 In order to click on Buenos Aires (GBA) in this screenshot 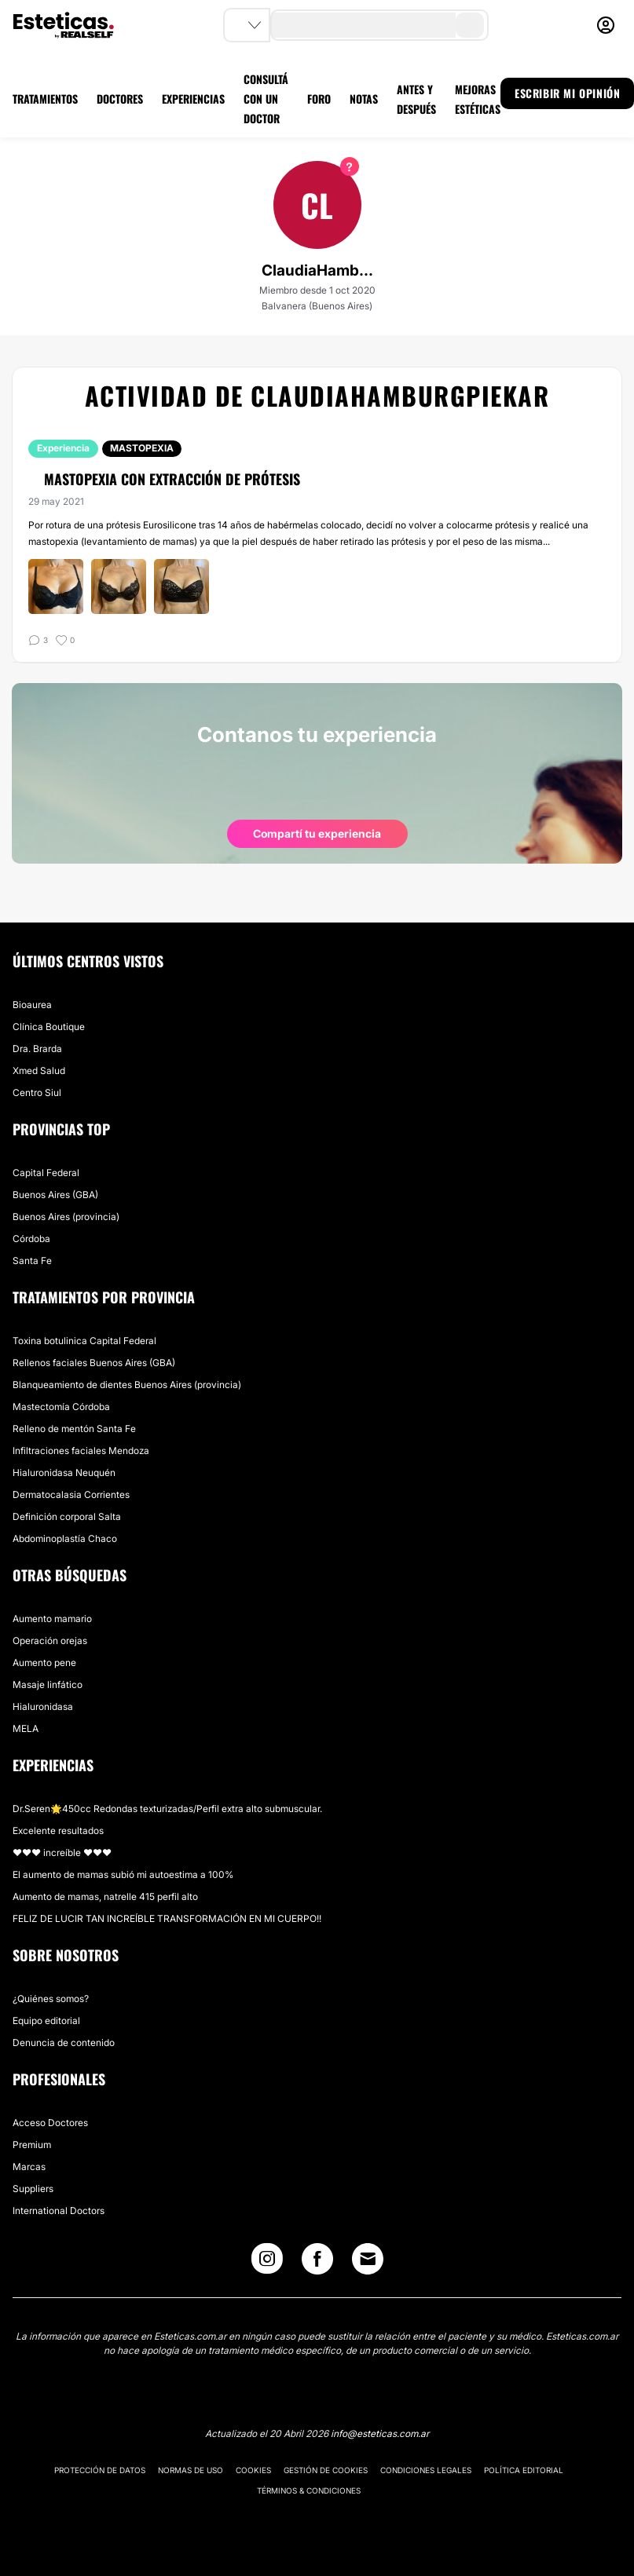, I will do `click(55, 1194)`.